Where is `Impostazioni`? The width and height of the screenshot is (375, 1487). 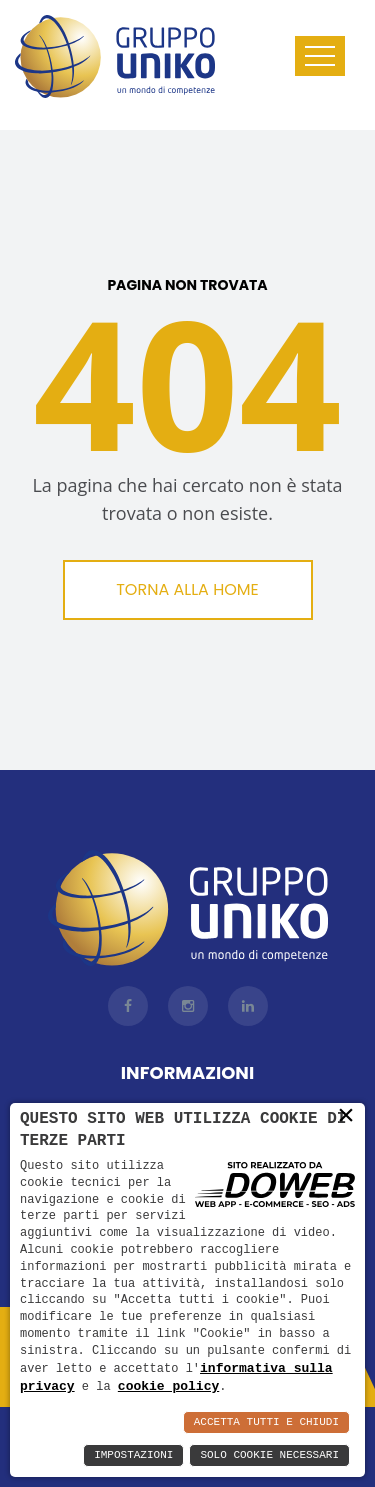 Impostazioni is located at coordinates (133, 1455).